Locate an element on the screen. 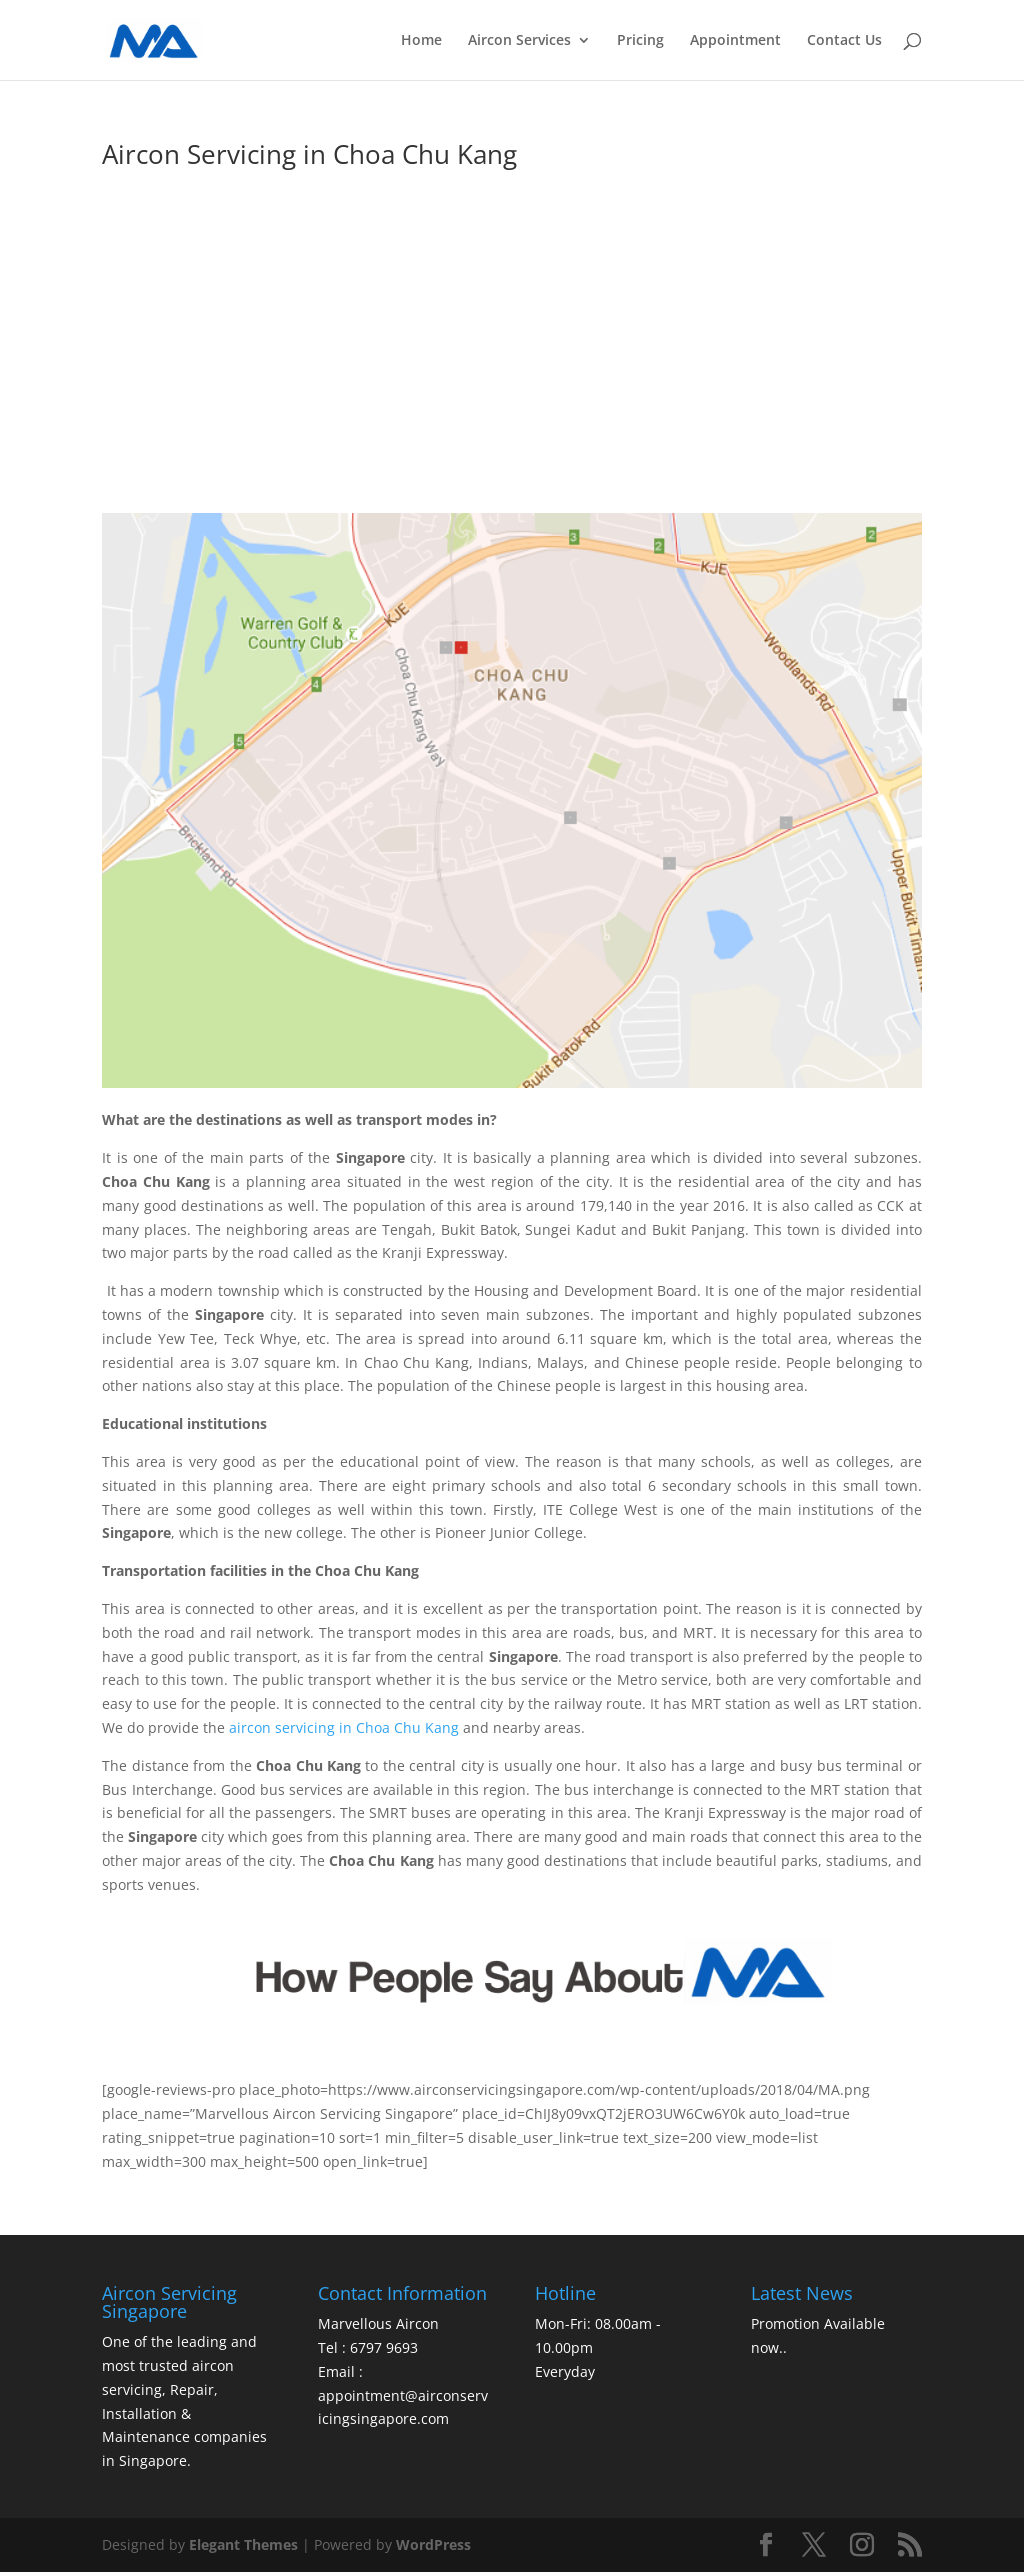 The height and width of the screenshot is (2572, 1024). Elegant Themes is located at coordinates (243, 2544).